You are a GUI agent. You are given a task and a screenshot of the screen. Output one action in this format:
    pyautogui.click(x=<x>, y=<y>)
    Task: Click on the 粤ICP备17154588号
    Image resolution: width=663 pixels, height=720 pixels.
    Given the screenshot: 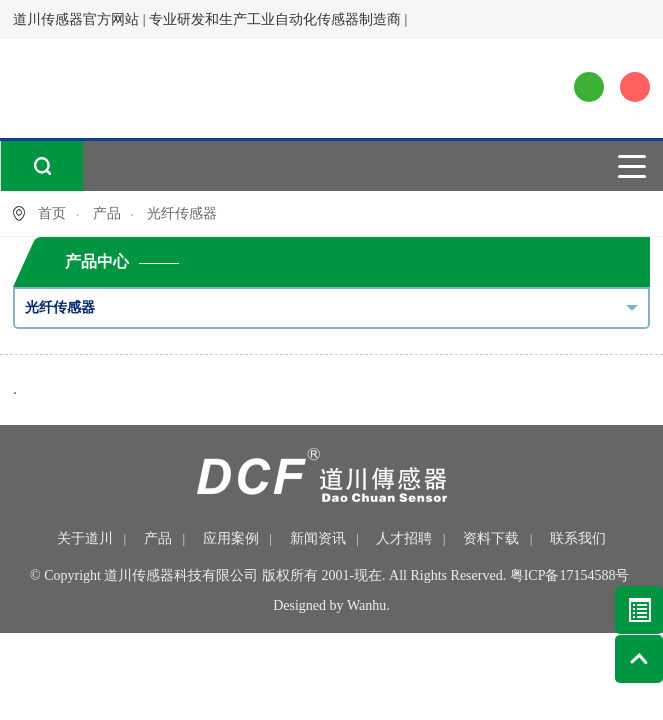 What is the action you would take?
    pyautogui.click(x=570, y=575)
    